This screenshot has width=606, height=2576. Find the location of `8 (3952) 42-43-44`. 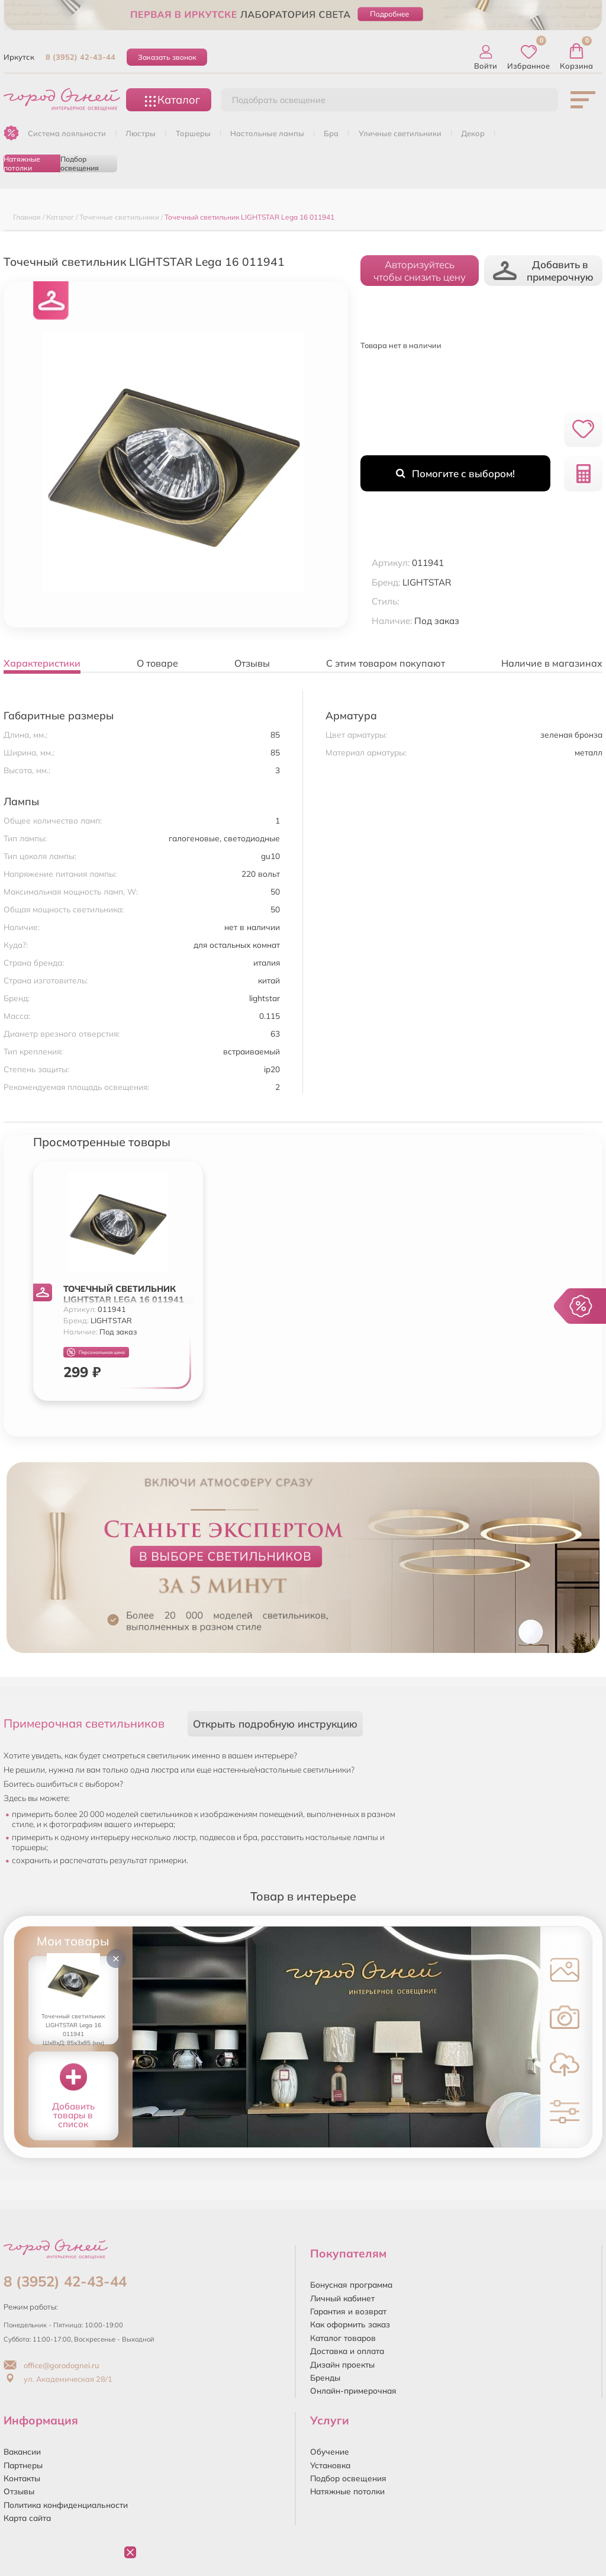

8 (3952) 42-43-44 is located at coordinates (80, 57).